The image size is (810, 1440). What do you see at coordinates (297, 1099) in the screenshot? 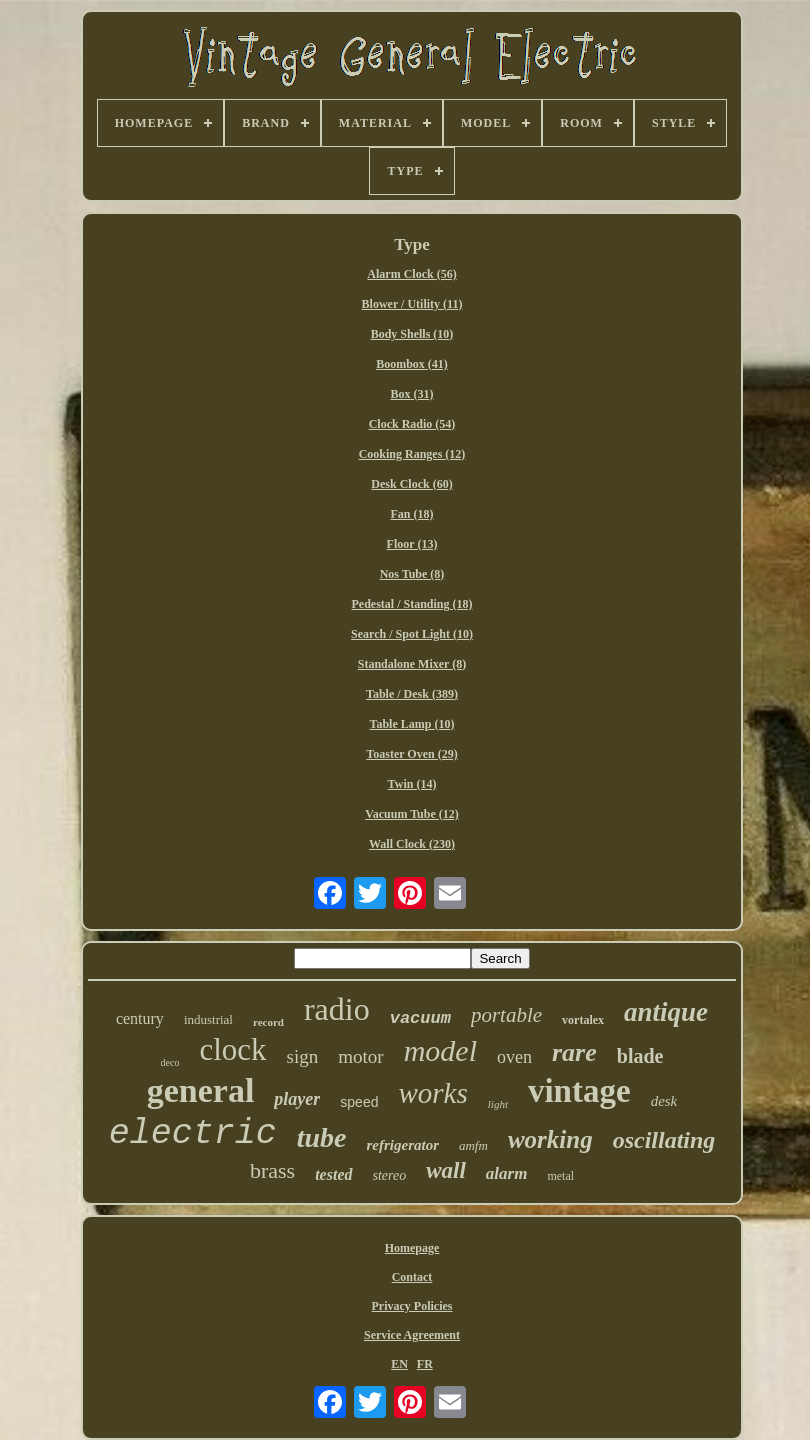
I see `player` at bounding box center [297, 1099].